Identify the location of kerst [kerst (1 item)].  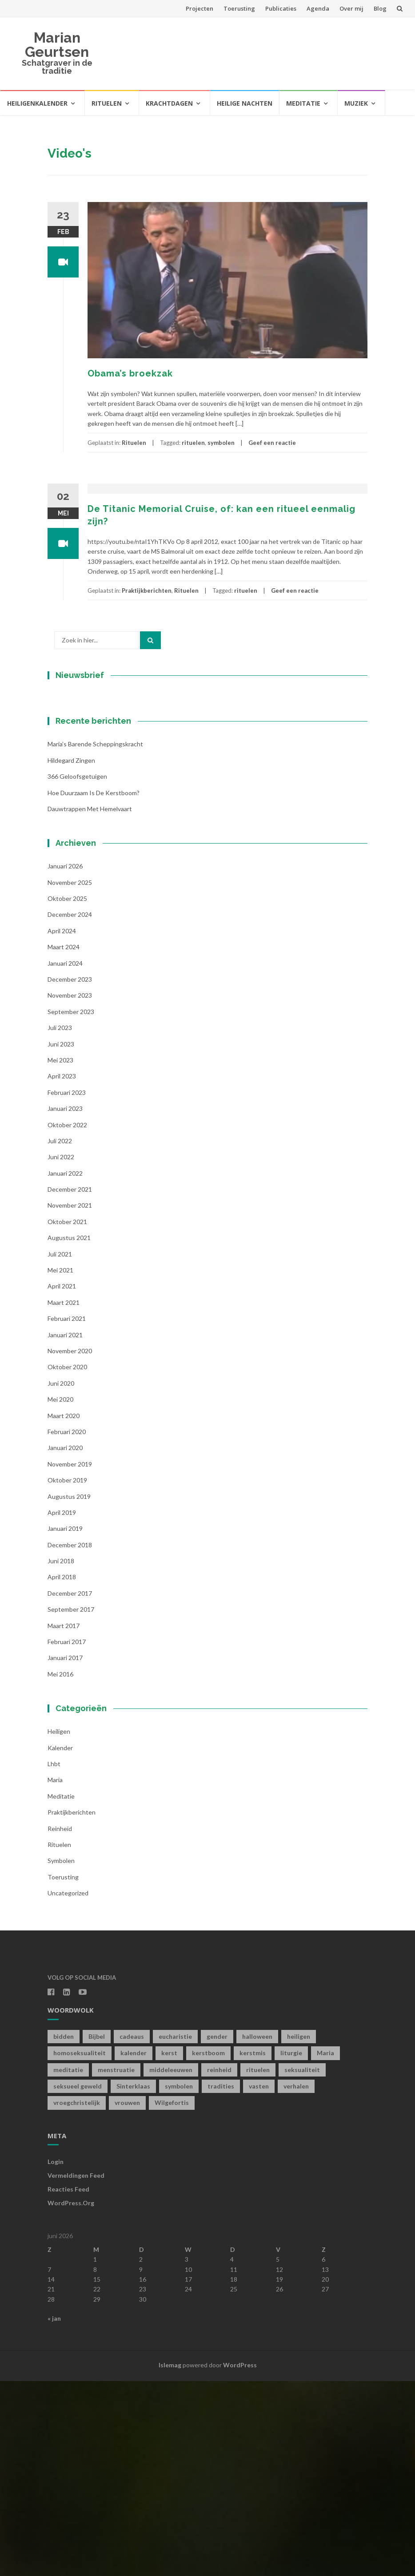
(169, 2248).